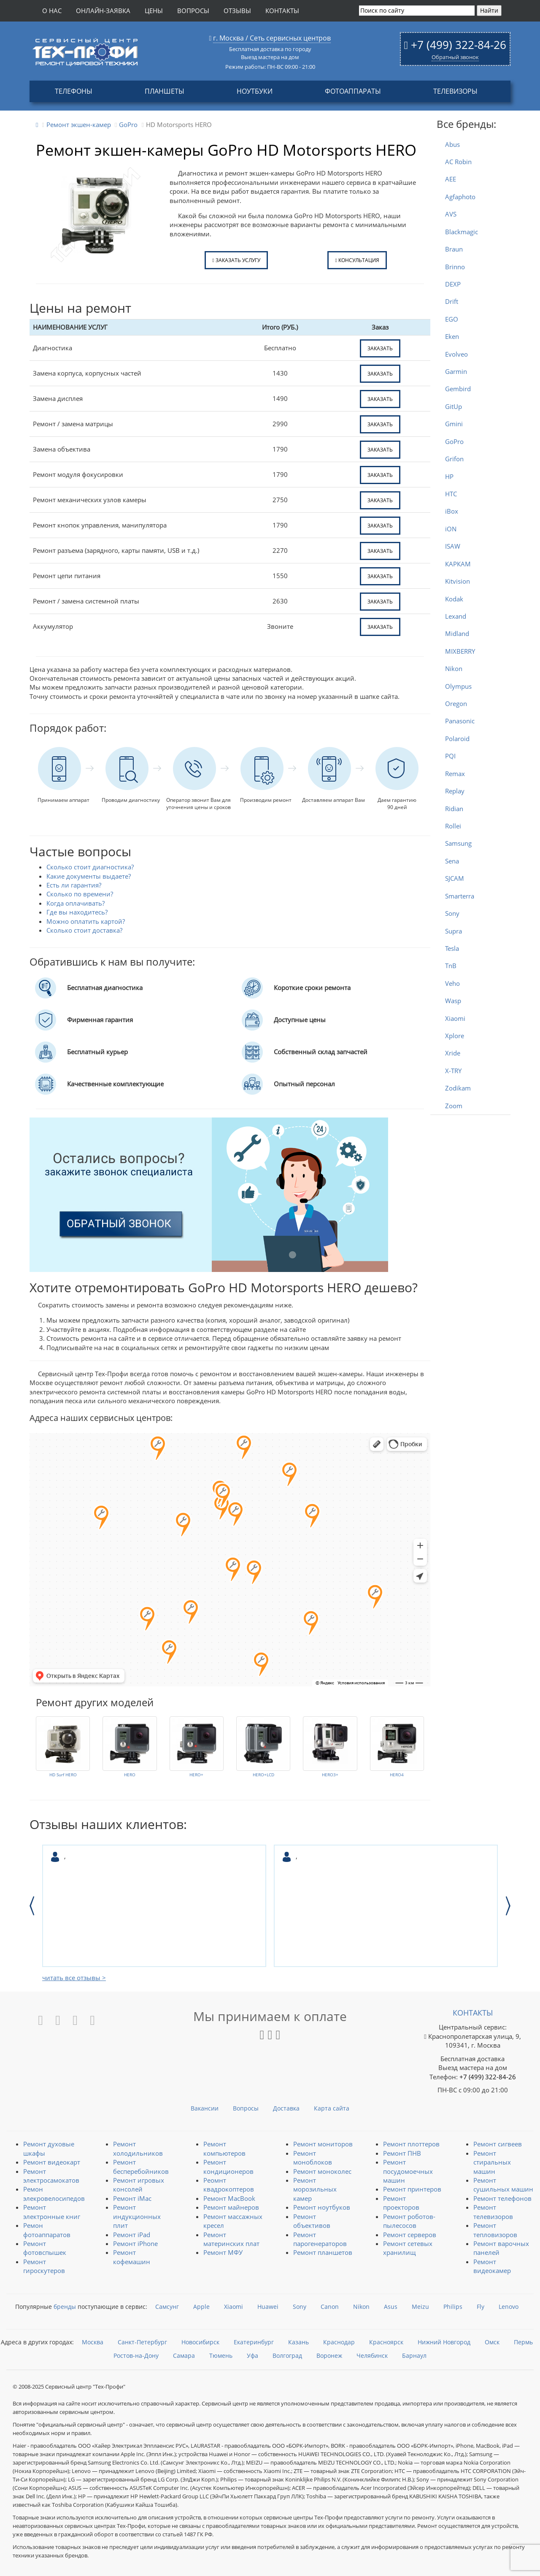 The width and height of the screenshot is (540, 2576). I want to click on Ростов-на-Дону, so click(136, 2355).